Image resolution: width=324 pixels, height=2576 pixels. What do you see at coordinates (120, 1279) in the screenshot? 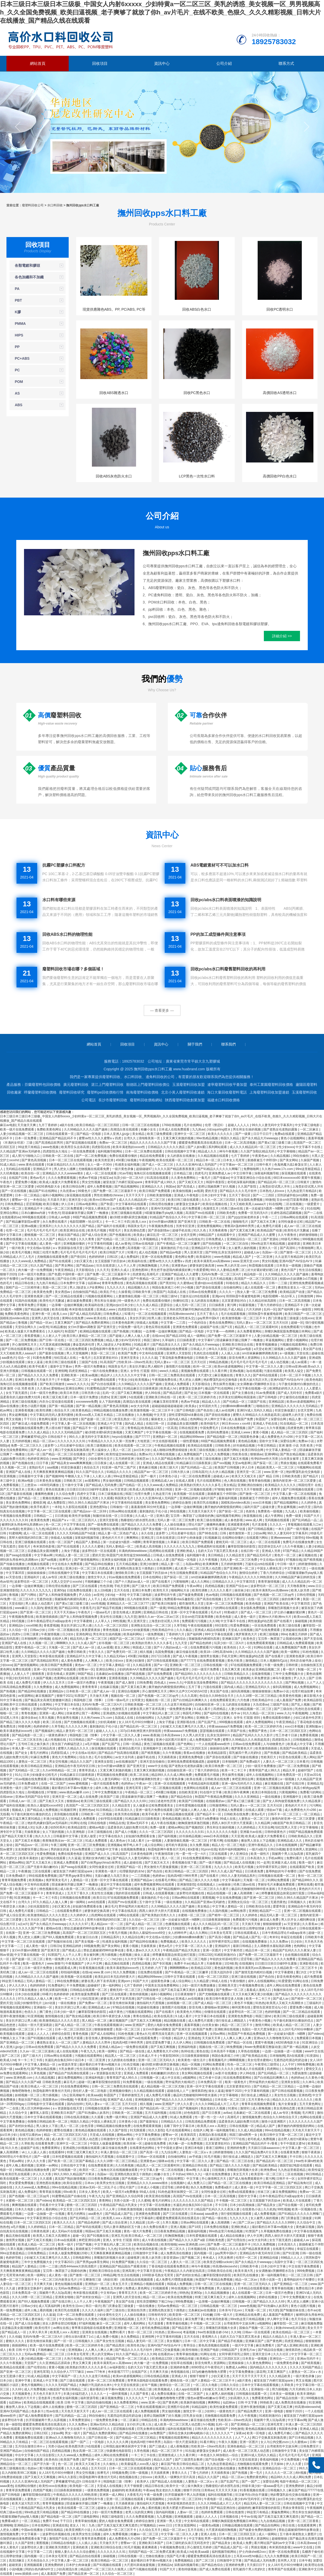
I see `蜜桃av电影` at bounding box center [120, 1279].